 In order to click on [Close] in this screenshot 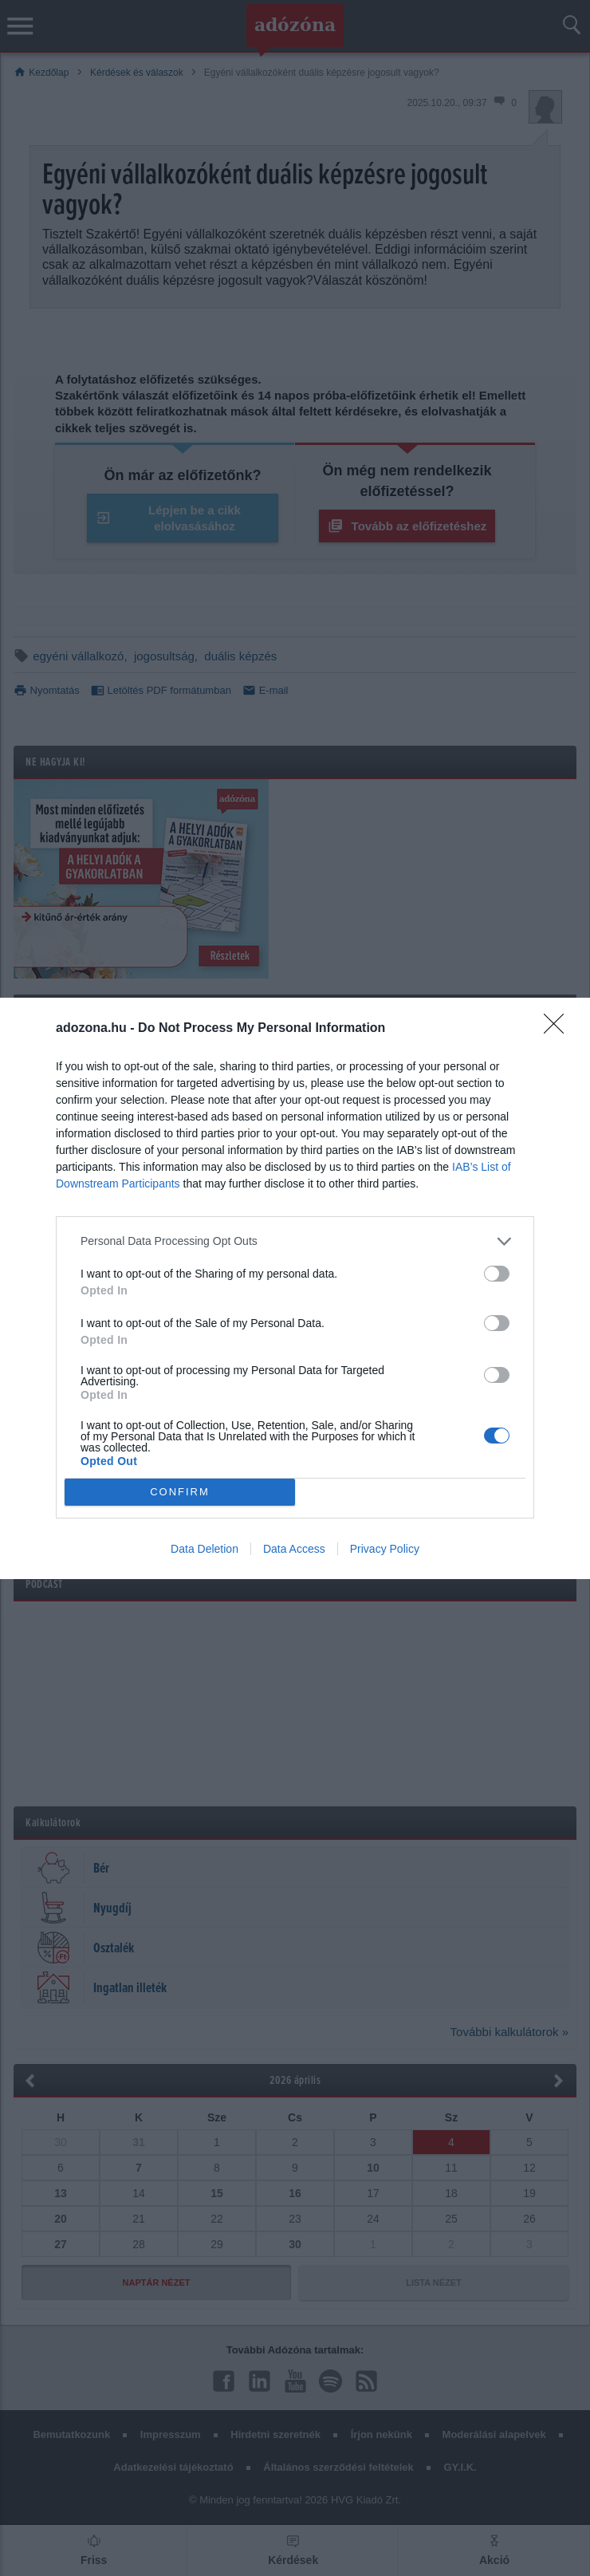, I will do `click(559, 1029)`.